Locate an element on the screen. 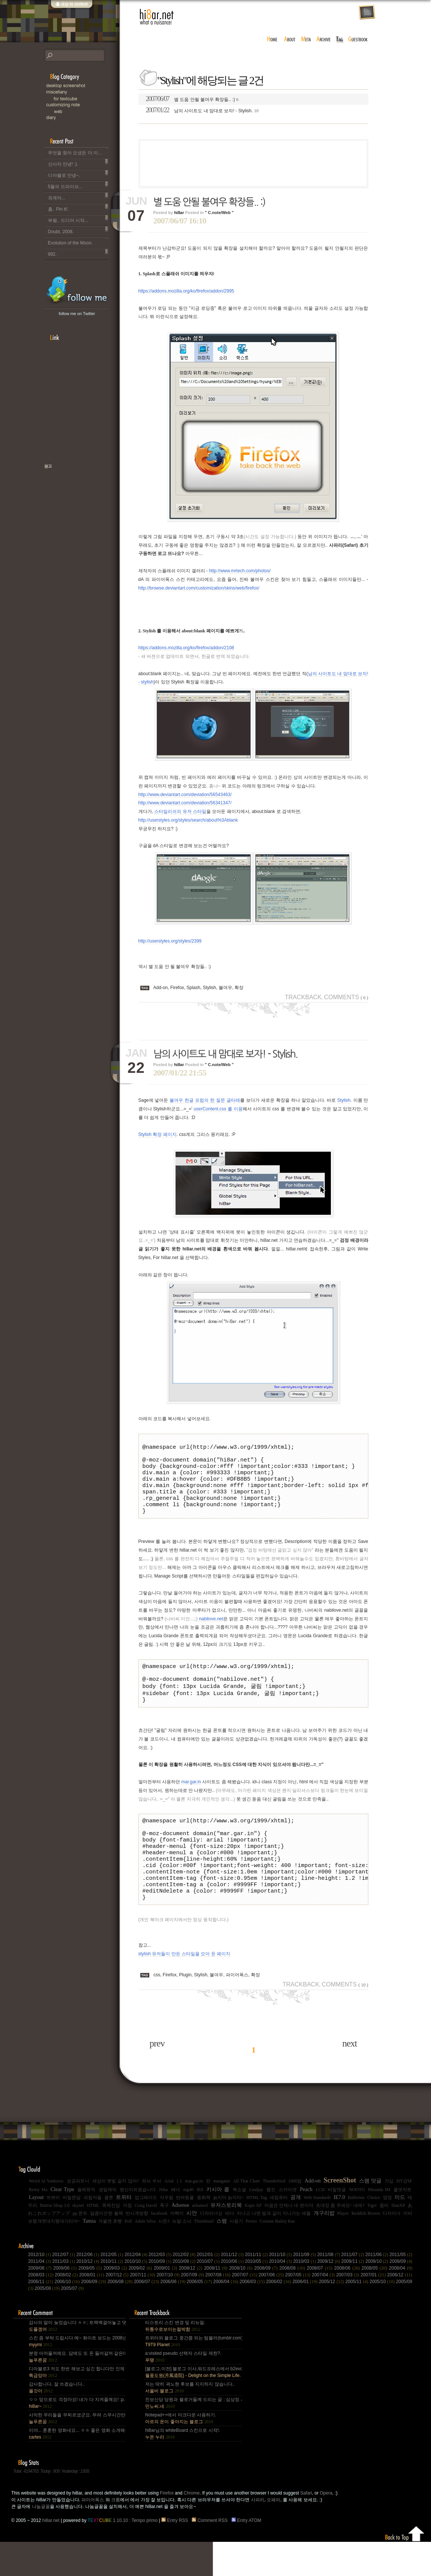 The width and height of the screenshot is (431, 2576). 미드 is located at coordinates (400, 2231).